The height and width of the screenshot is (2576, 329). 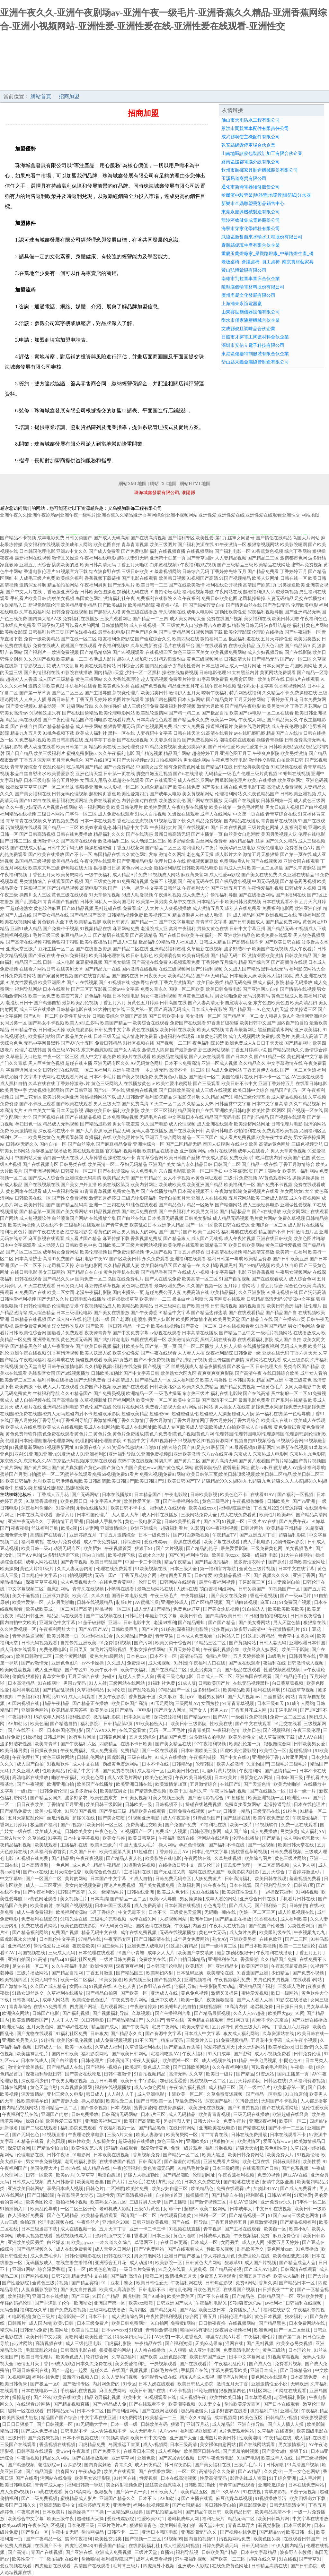 What do you see at coordinates (179, 2343) in the screenshot?
I see `国产福利资源` at bounding box center [179, 2343].